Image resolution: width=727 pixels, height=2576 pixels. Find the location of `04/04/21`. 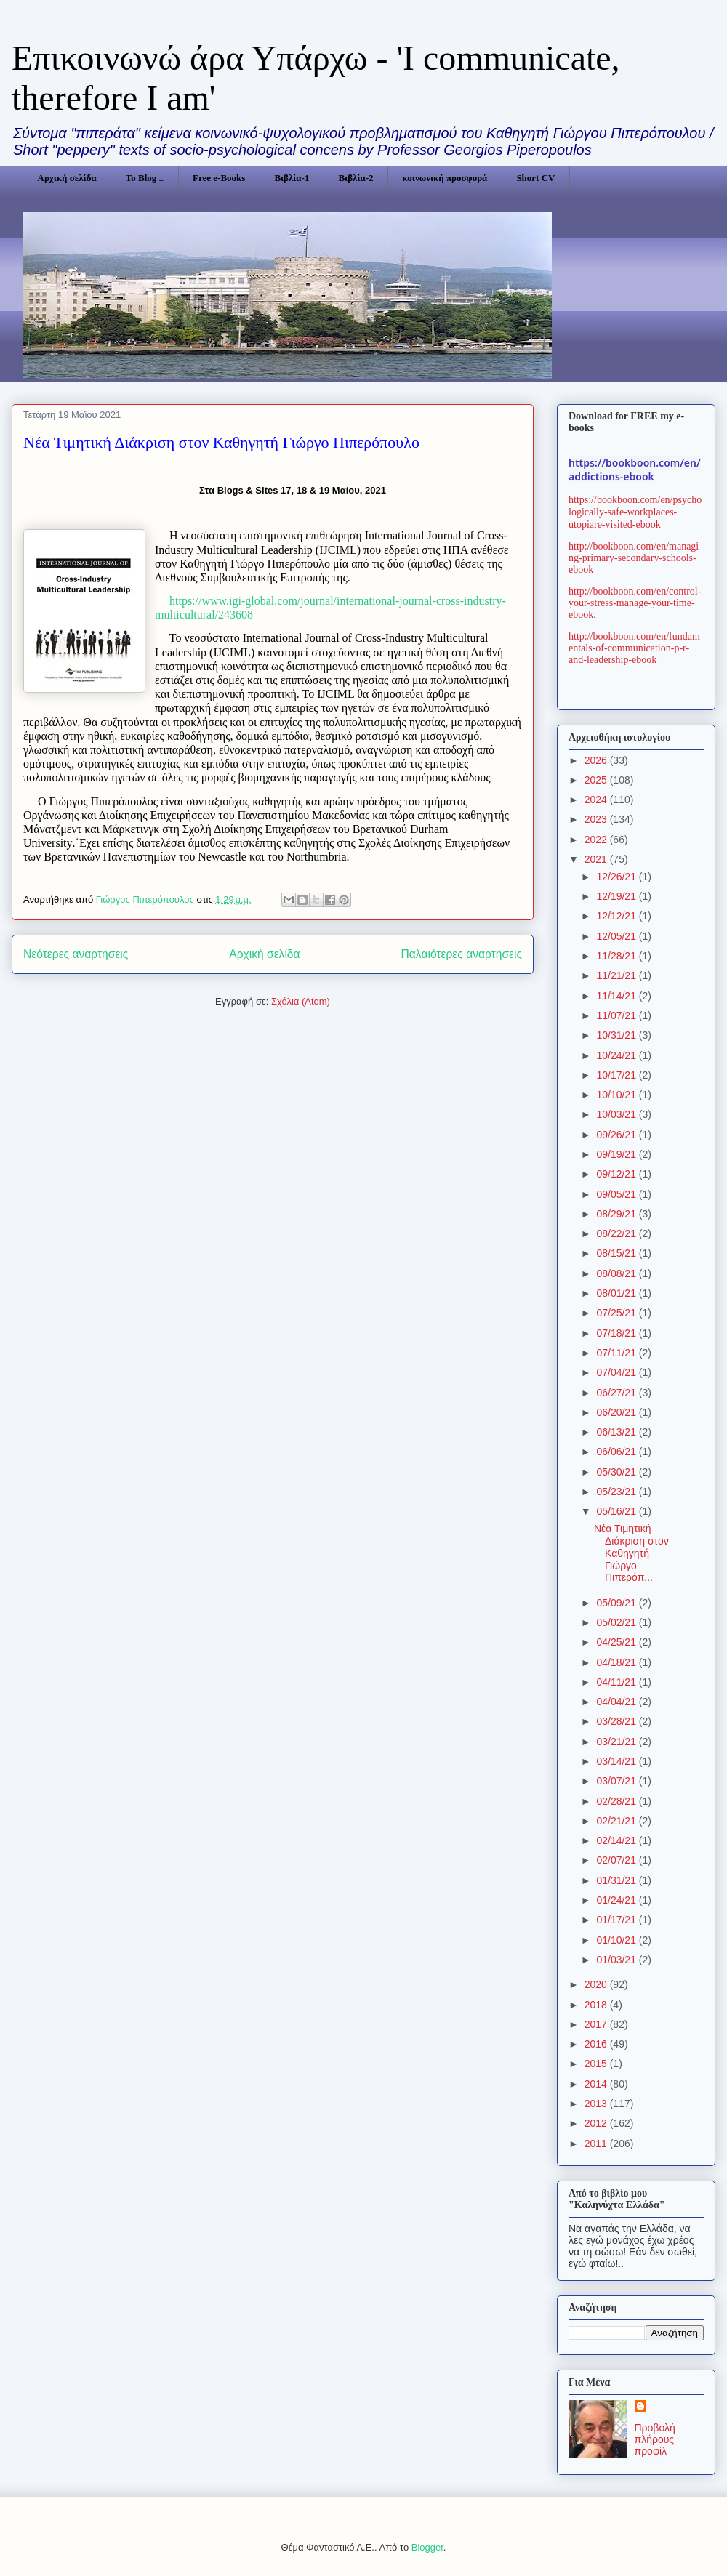

04/04/21 is located at coordinates (617, 1701).